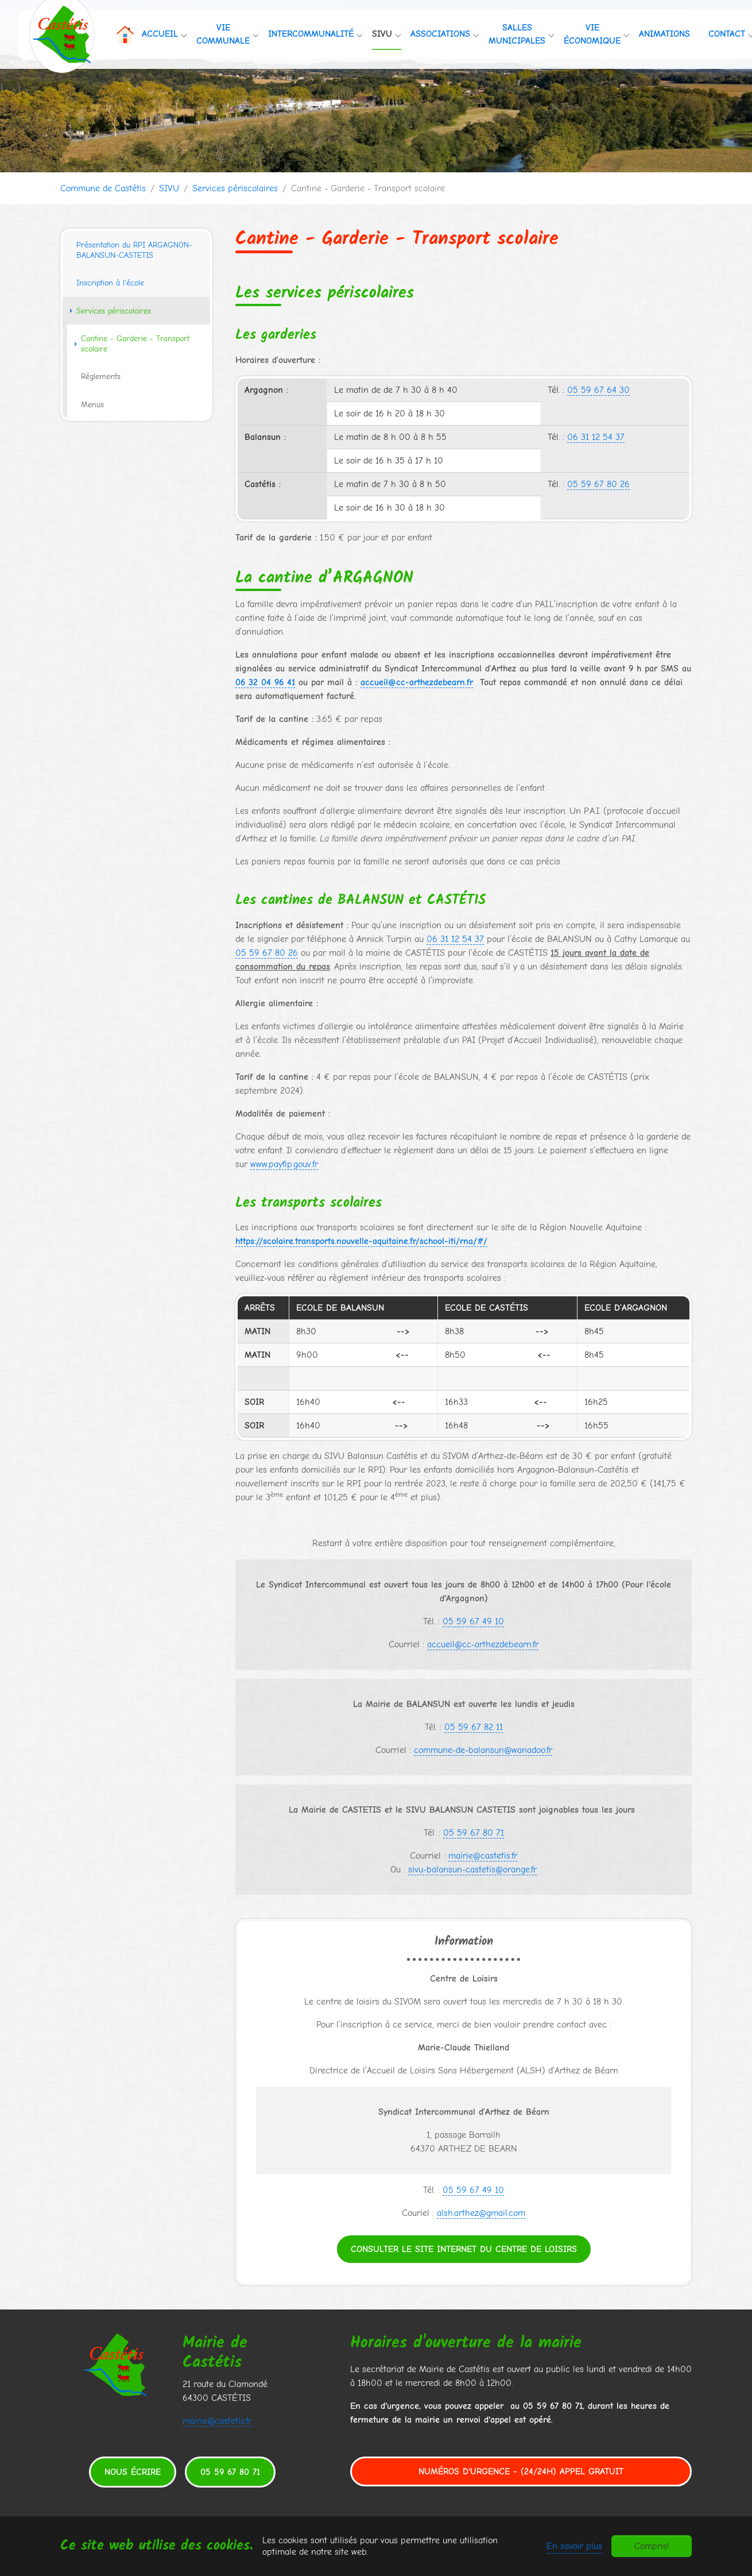 This screenshot has width=752, height=2576. What do you see at coordinates (596, 437) in the screenshot?
I see `06 31 12 54 37` at bounding box center [596, 437].